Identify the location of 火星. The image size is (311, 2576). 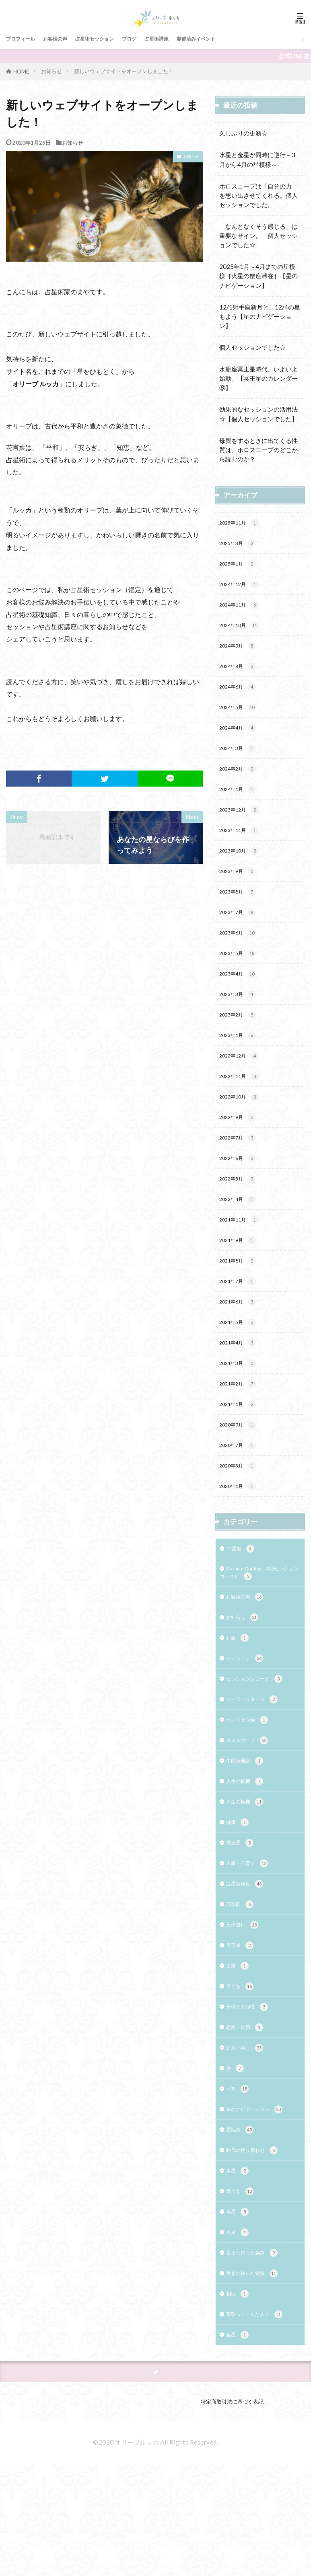
(238, 2336).